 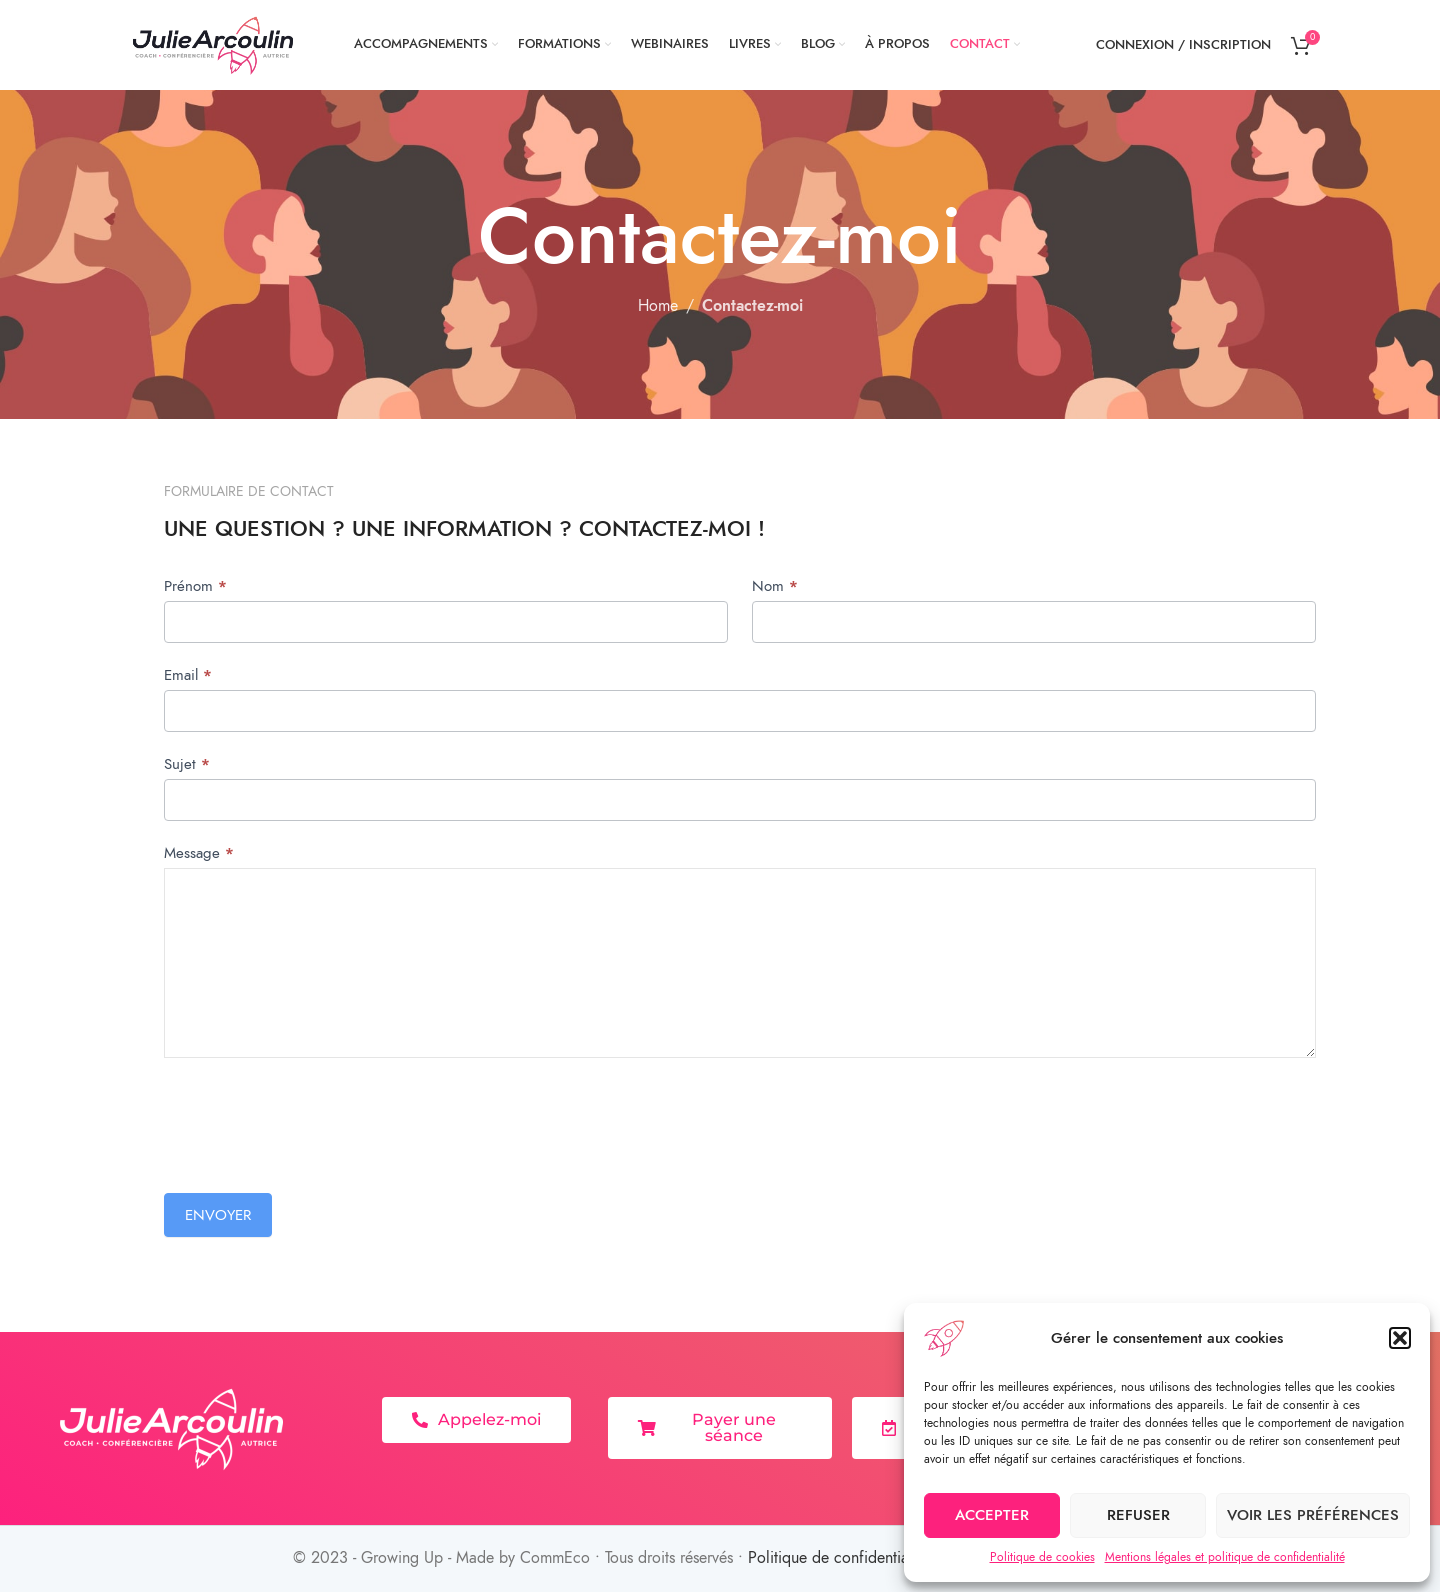 I want to click on Sujet, so click(x=187, y=764).